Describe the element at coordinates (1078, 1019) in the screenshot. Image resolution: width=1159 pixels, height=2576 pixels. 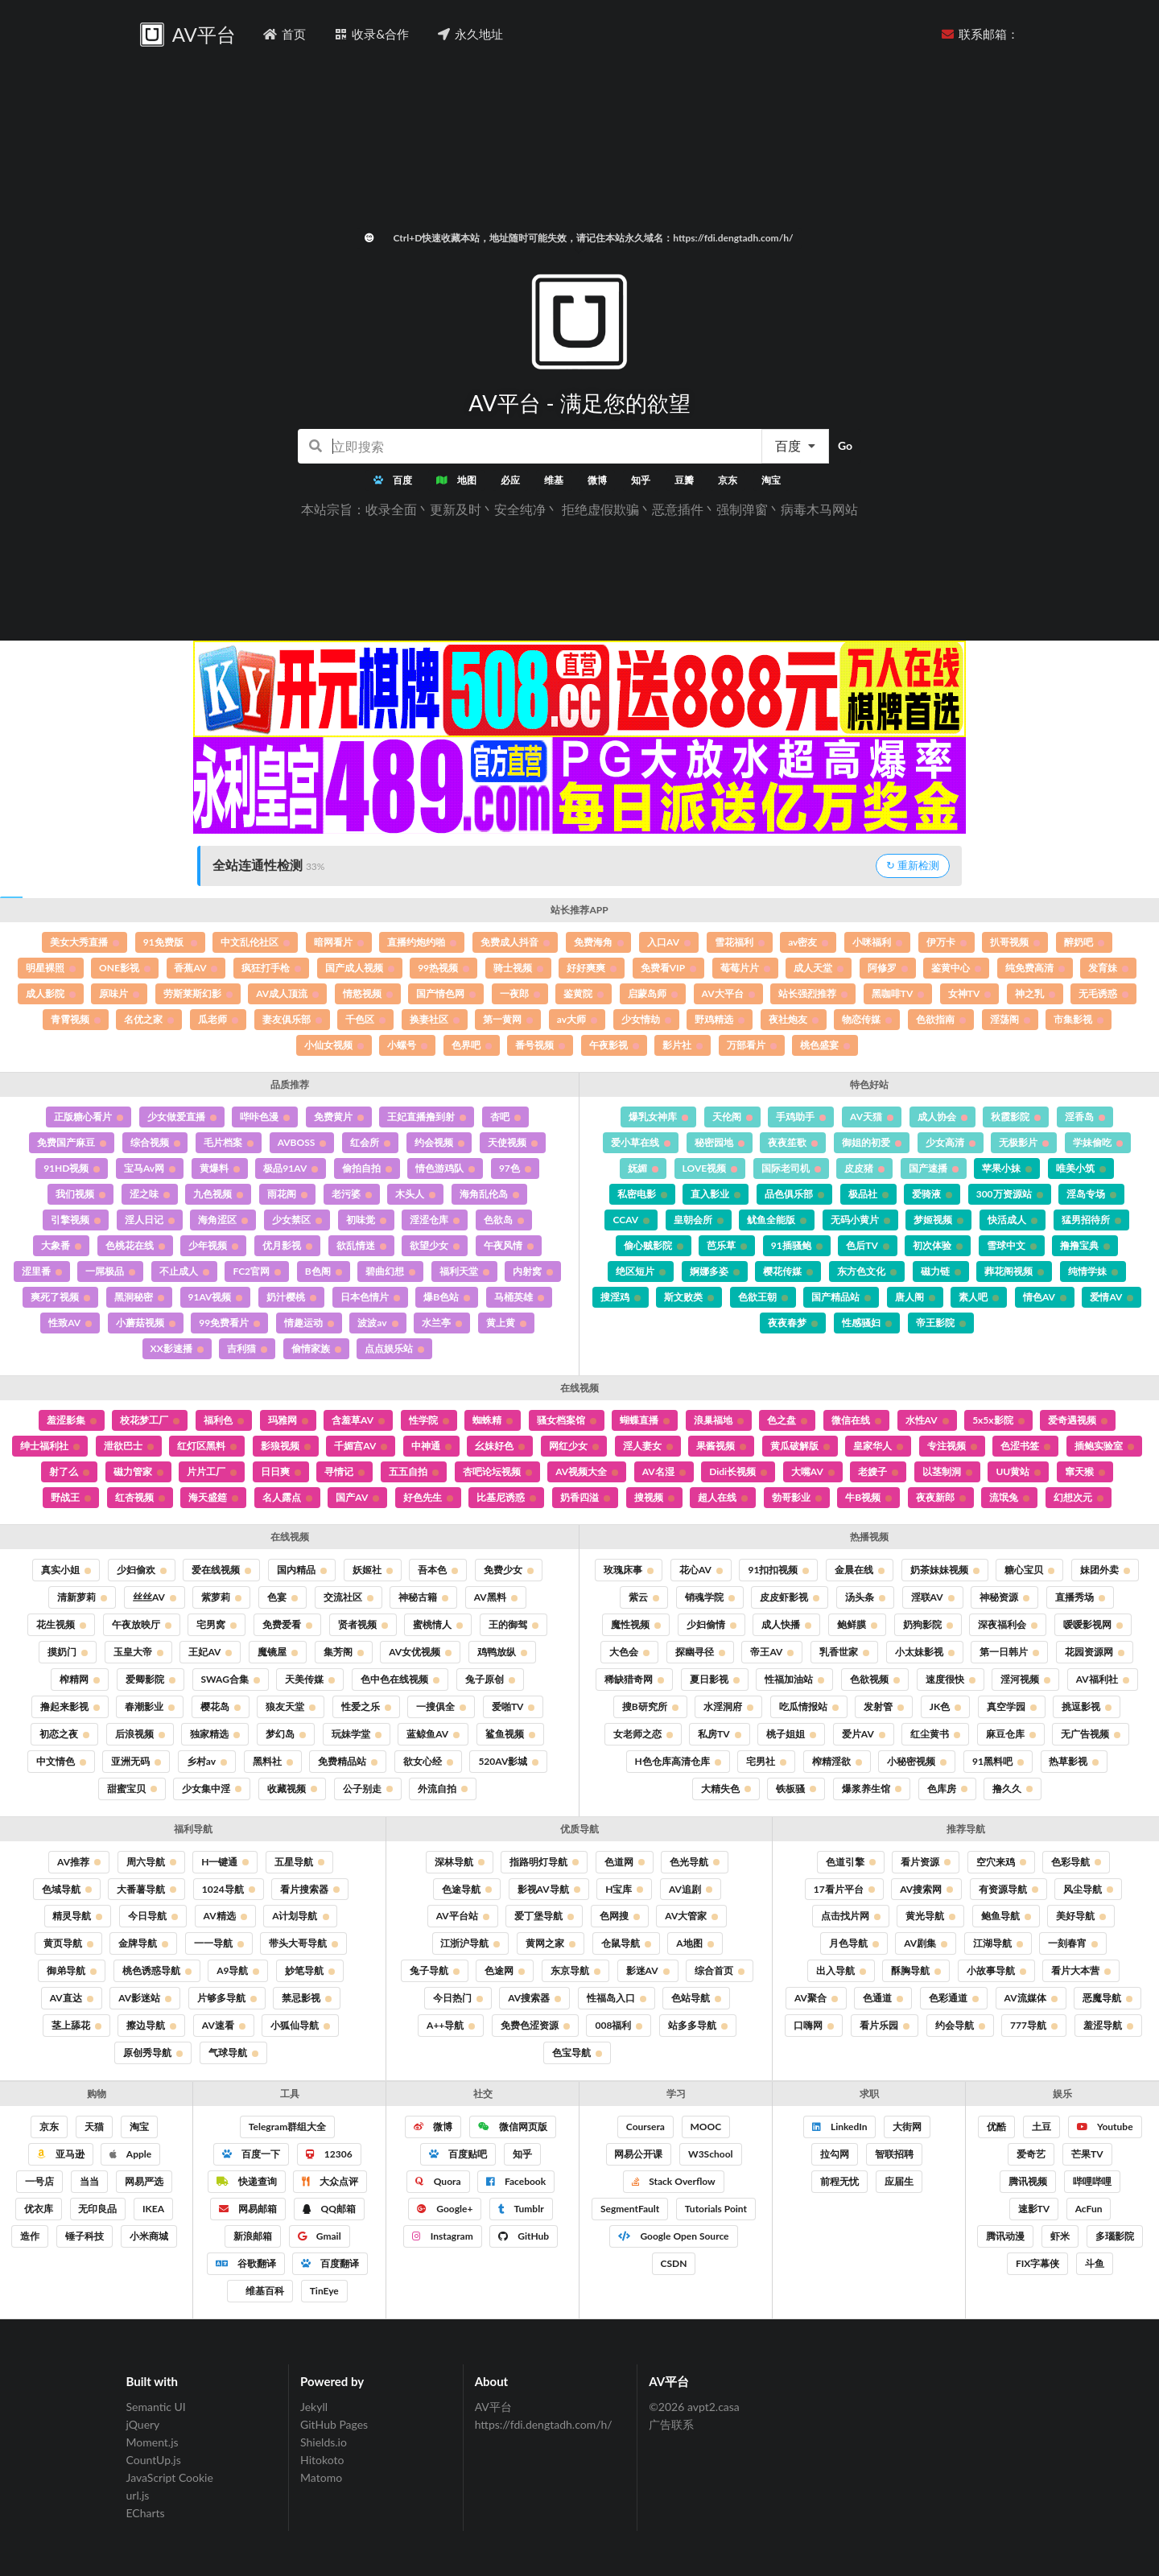
I see `市集影视` at that location.